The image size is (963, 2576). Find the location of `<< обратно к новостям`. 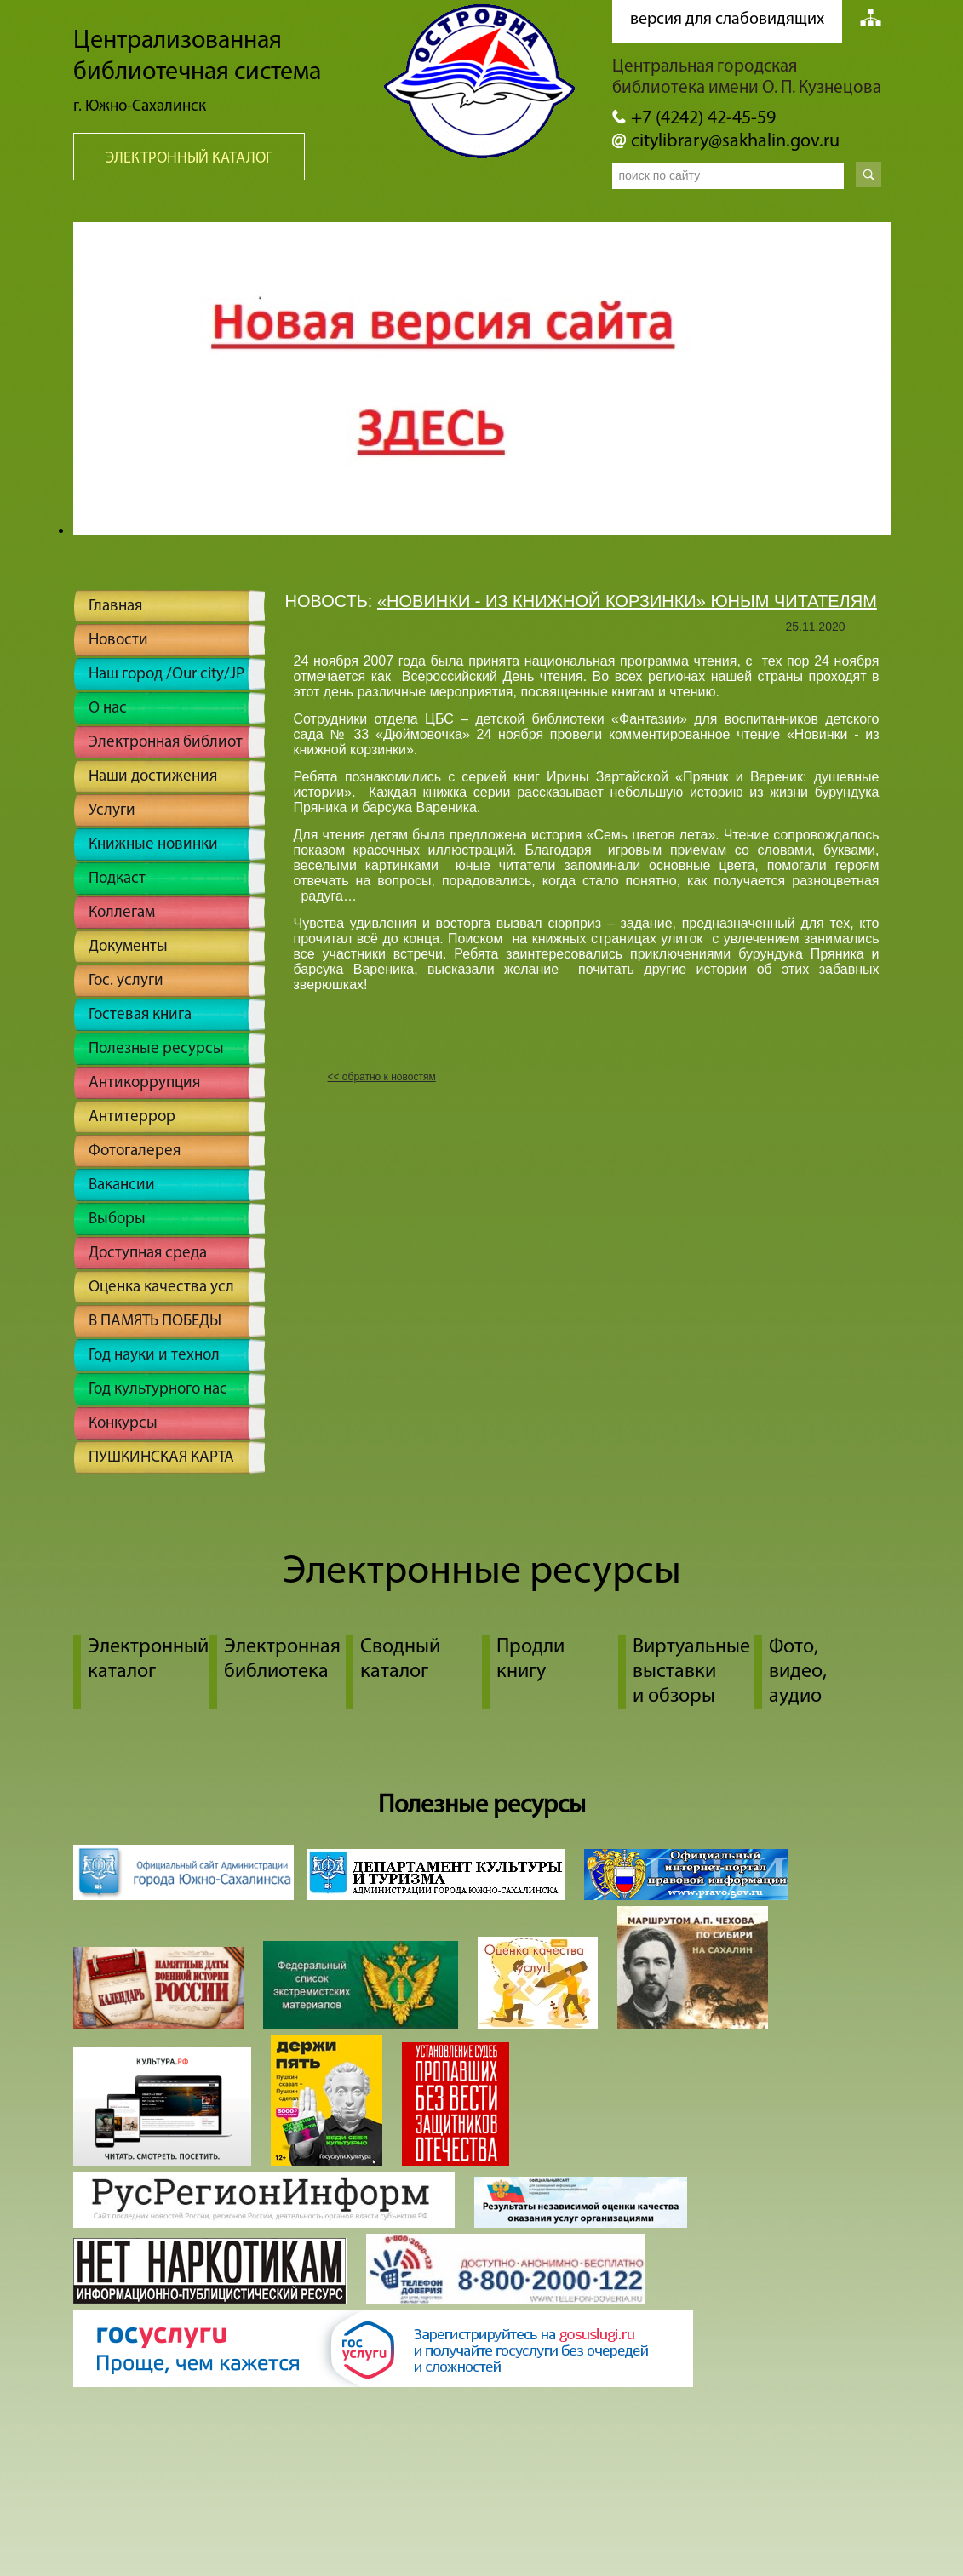

<< обратно к новостям is located at coordinates (382, 1077).